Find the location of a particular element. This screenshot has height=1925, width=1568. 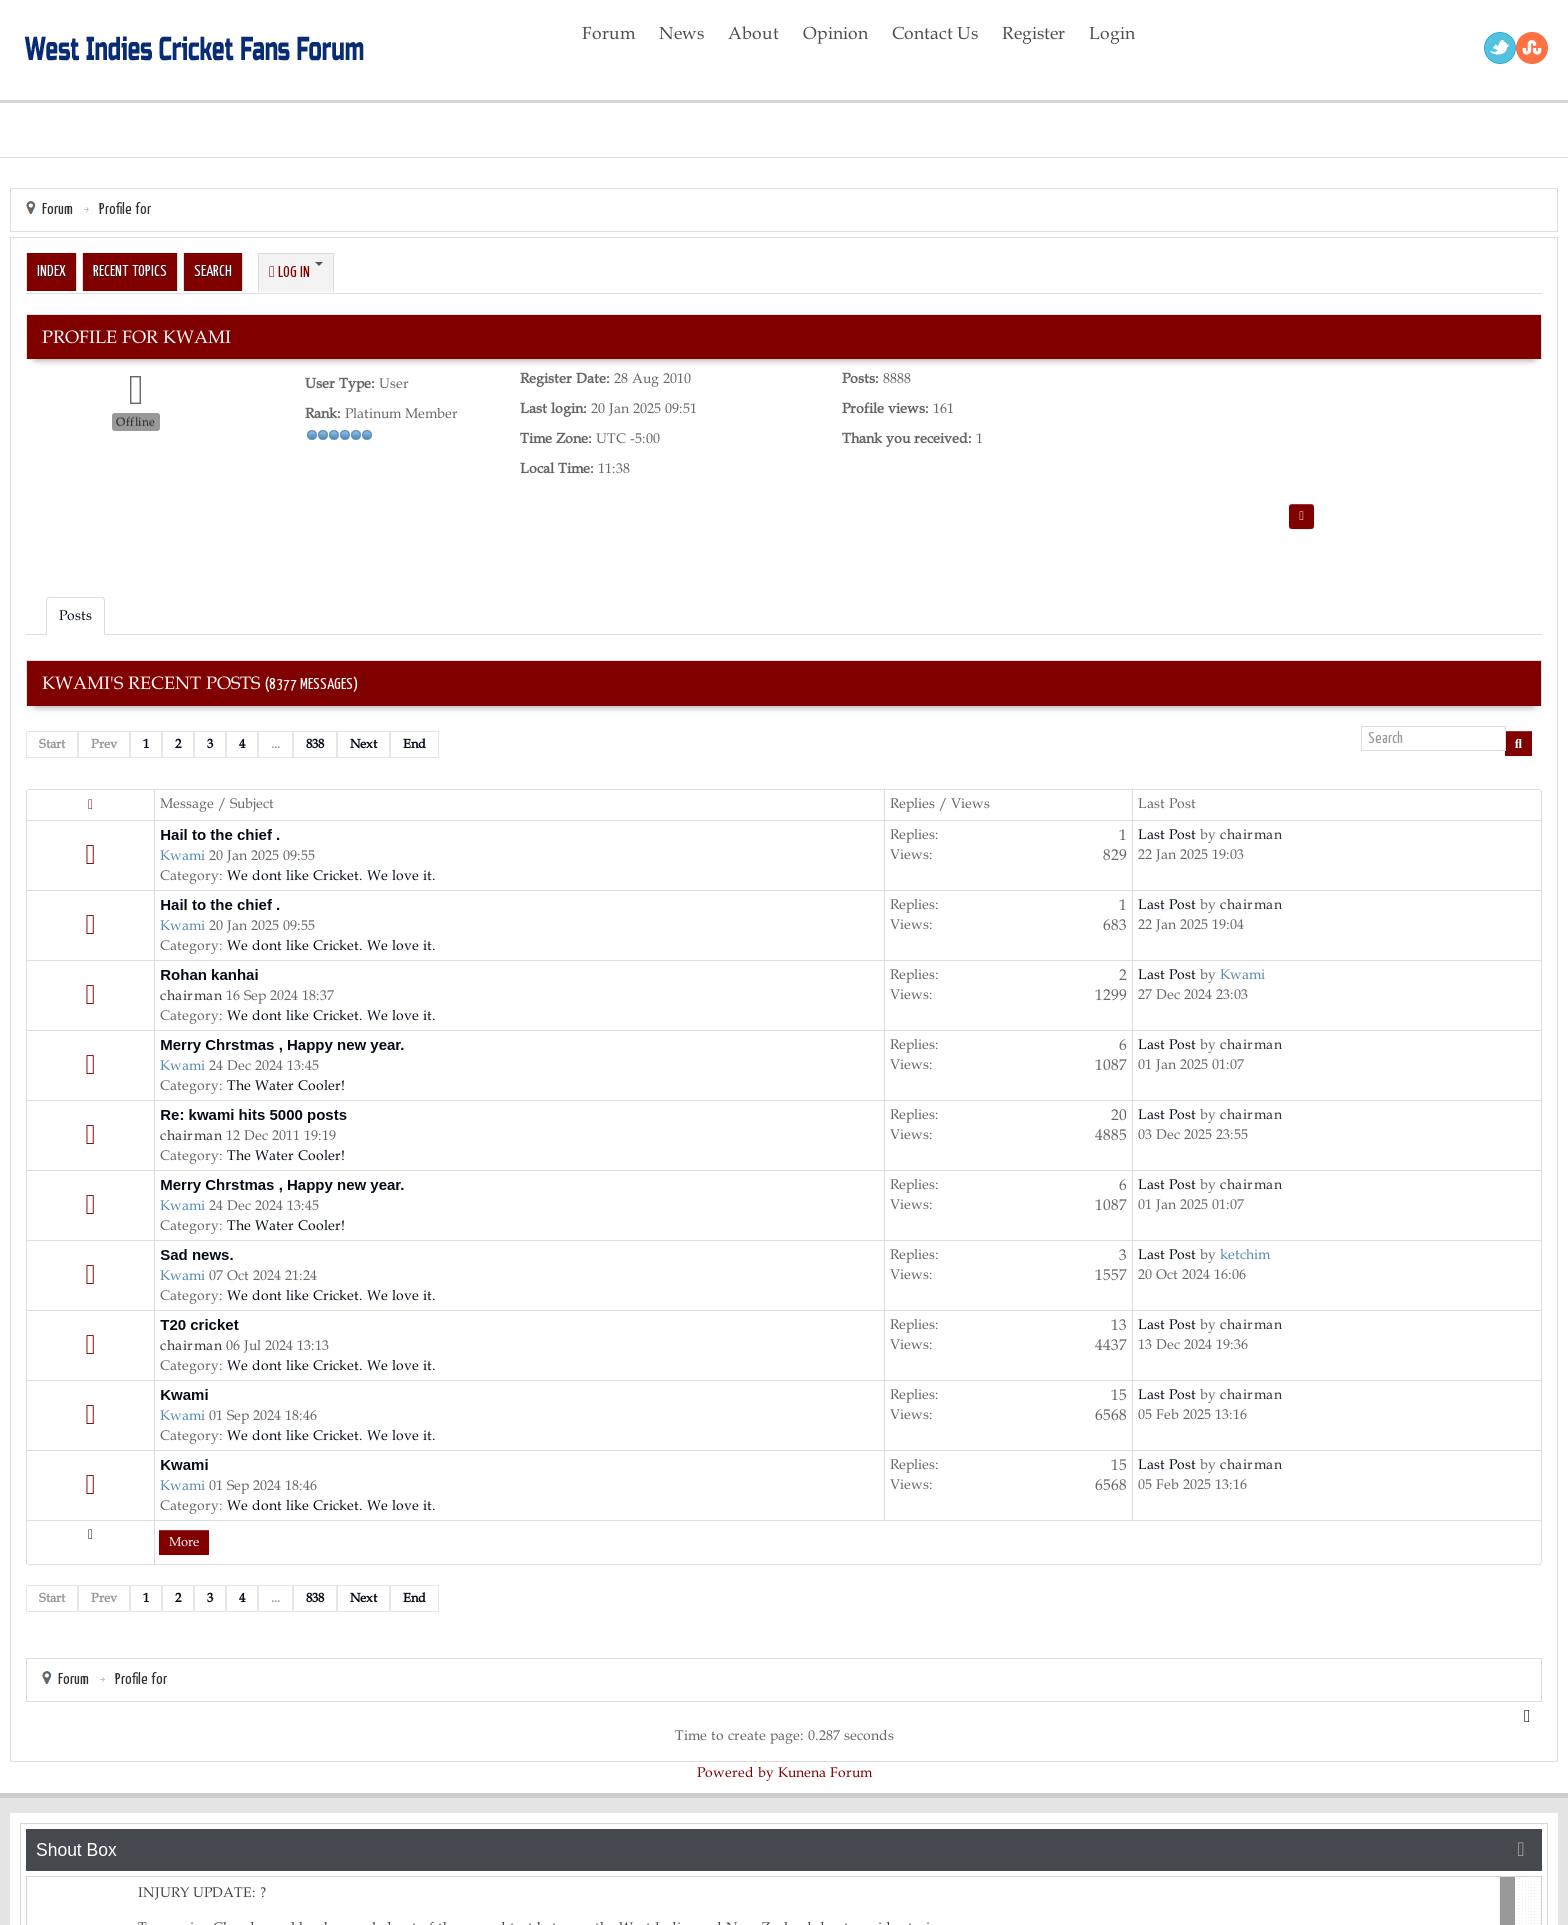

Start is located at coordinates (52, 744).